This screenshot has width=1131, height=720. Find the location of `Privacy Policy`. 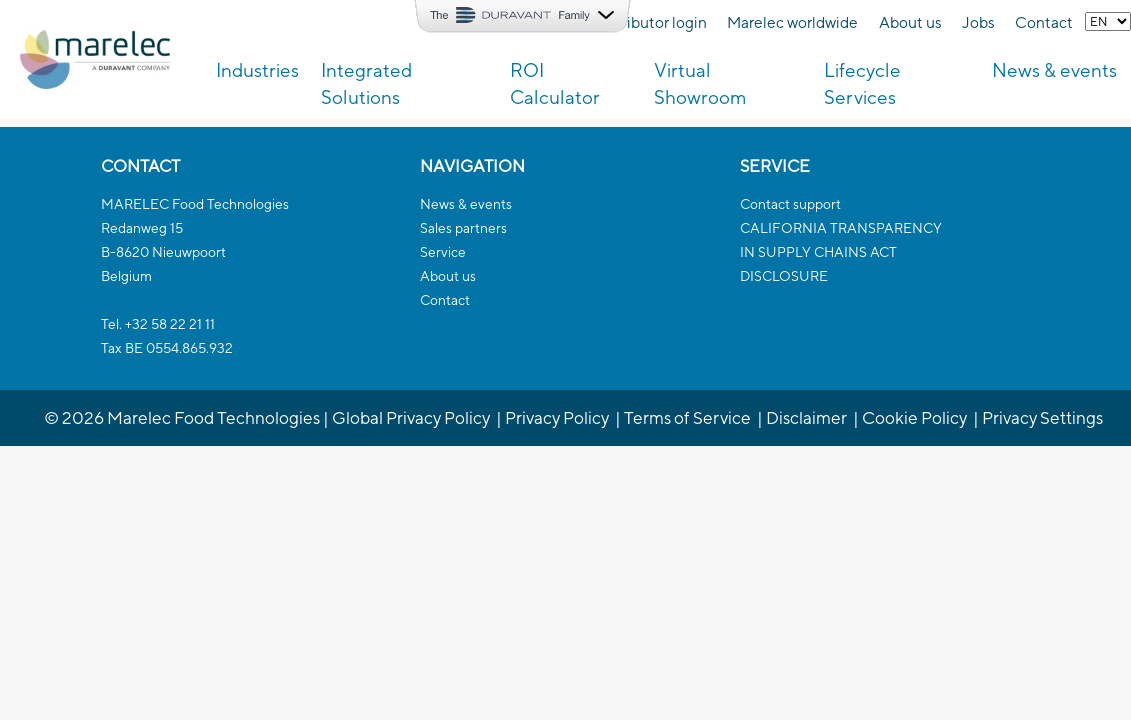

Privacy Policy is located at coordinates (557, 417).